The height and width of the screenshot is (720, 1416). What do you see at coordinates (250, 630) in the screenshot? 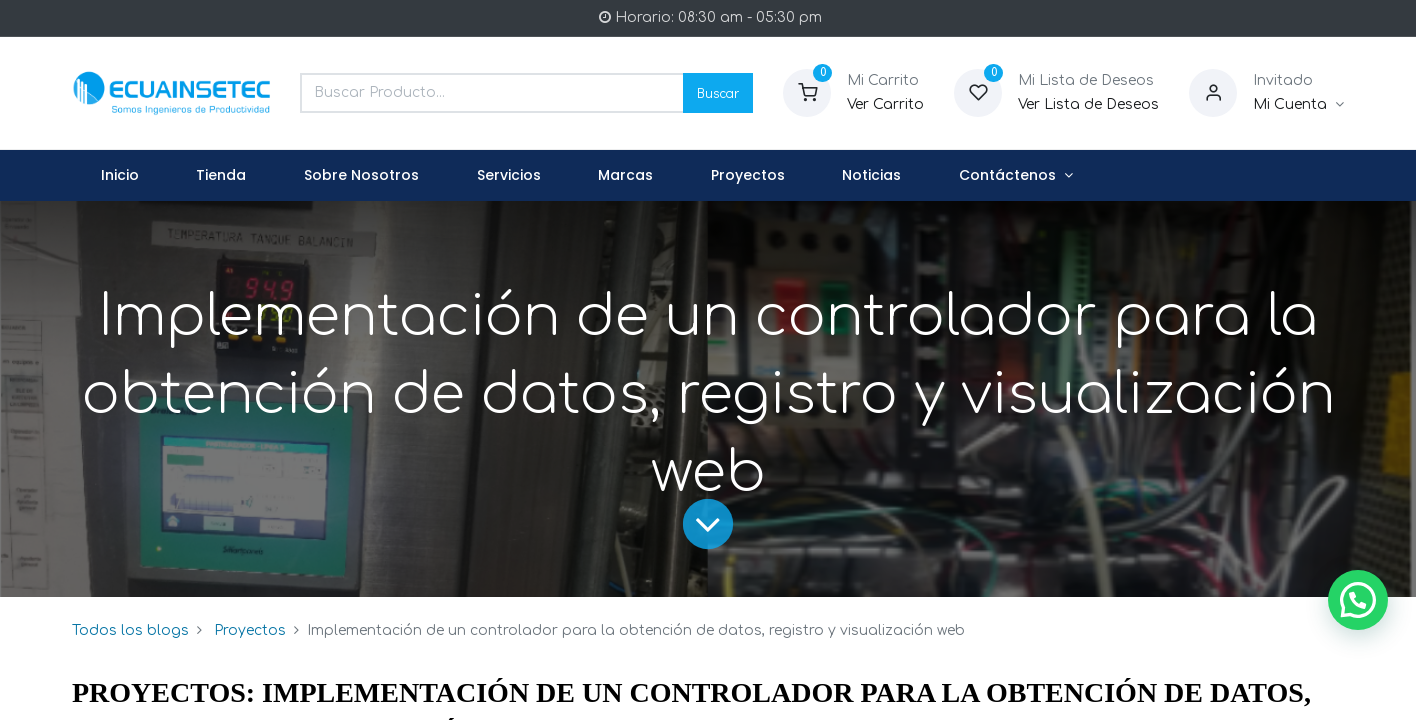
I see `Proyectos` at bounding box center [250, 630].